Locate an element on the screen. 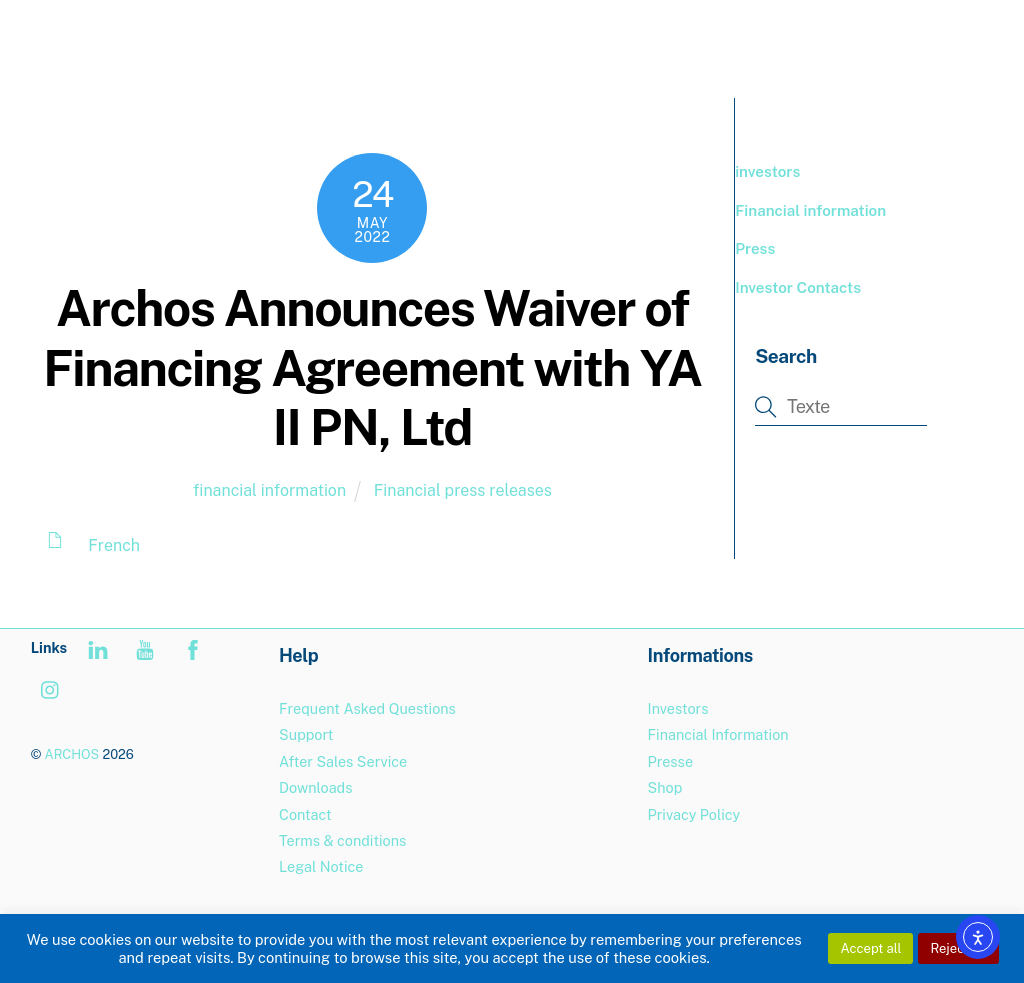 This screenshot has width=1024, height=983. Support is located at coordinates (306, 734).